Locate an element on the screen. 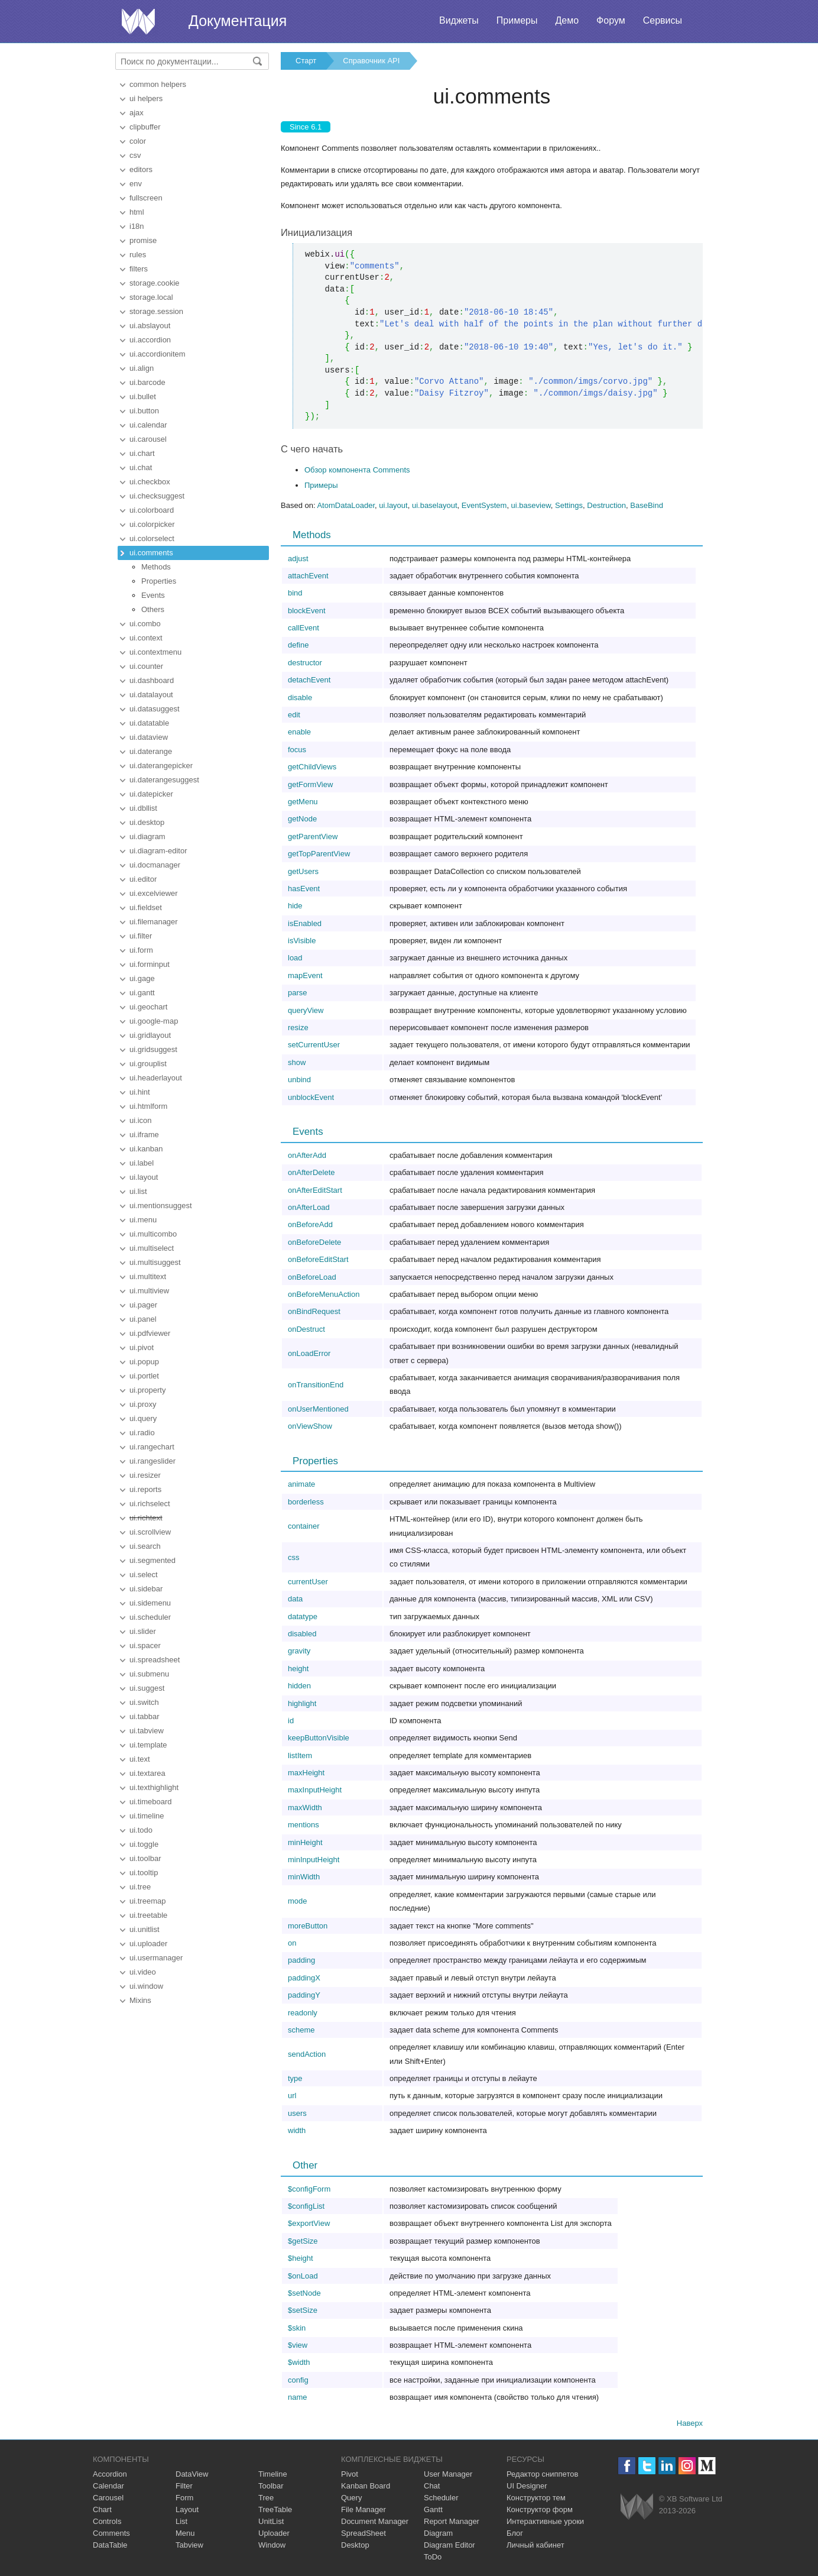 The width and height of the screenshot is (818, 2576). ui.switch is located at coordinates (144, 1702).